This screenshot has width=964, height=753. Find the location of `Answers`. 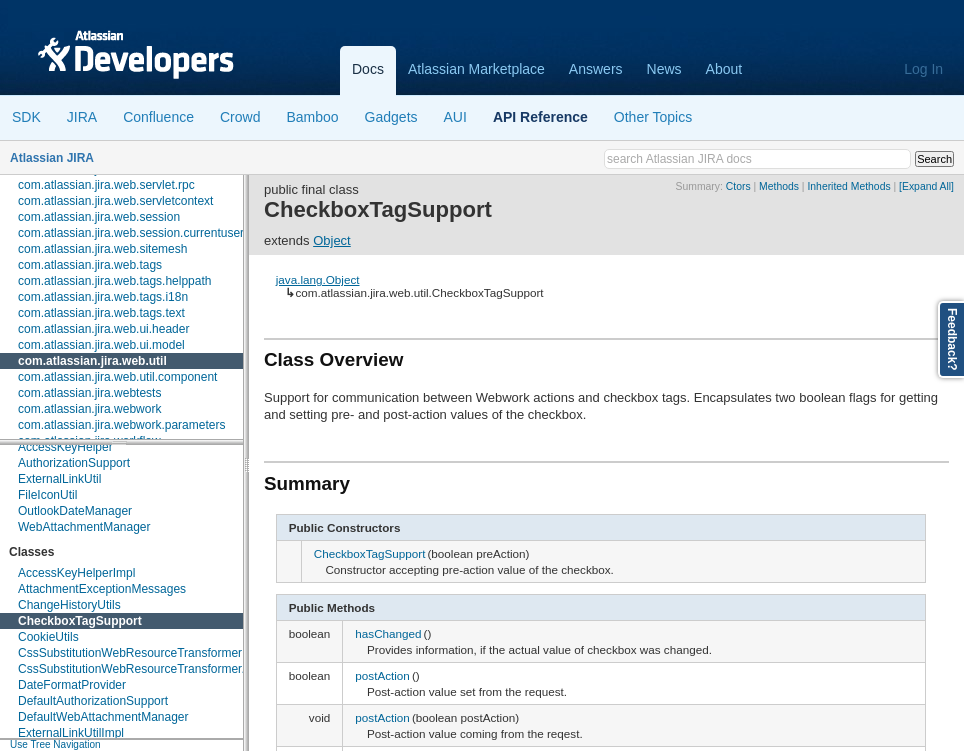

Answers is located at coordinates (596, 69).